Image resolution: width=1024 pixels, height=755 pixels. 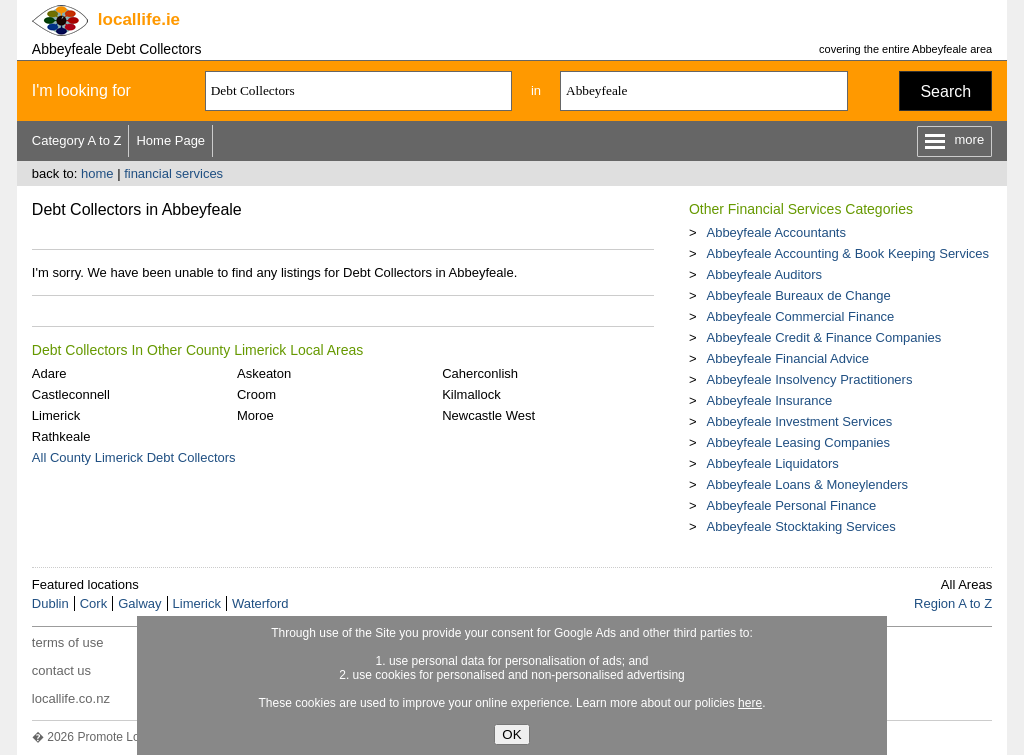 What do you see at coordinates (260, 603) in the screenshot?
I see `Waterford` at bounding box center [260, 603].